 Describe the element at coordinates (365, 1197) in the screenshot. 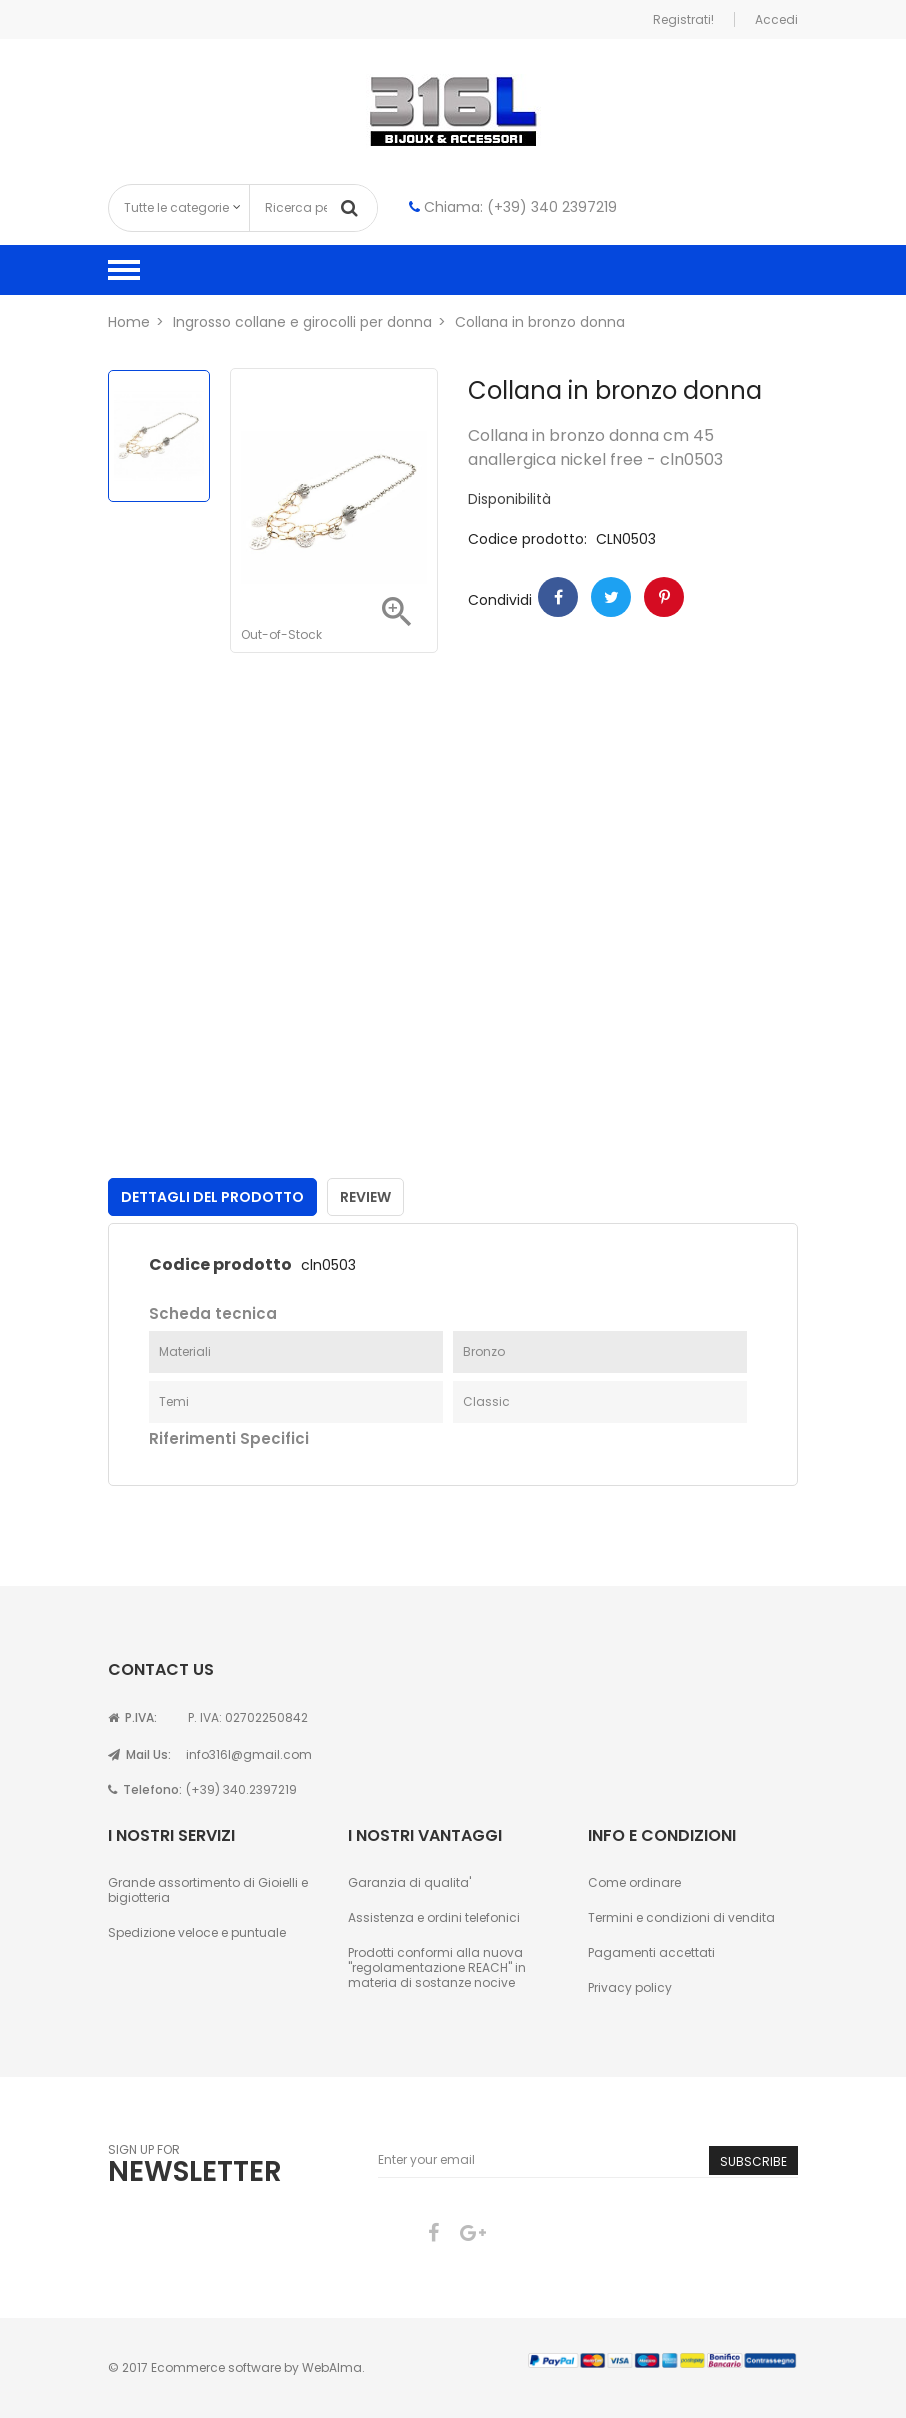

I see `Review` at that location.